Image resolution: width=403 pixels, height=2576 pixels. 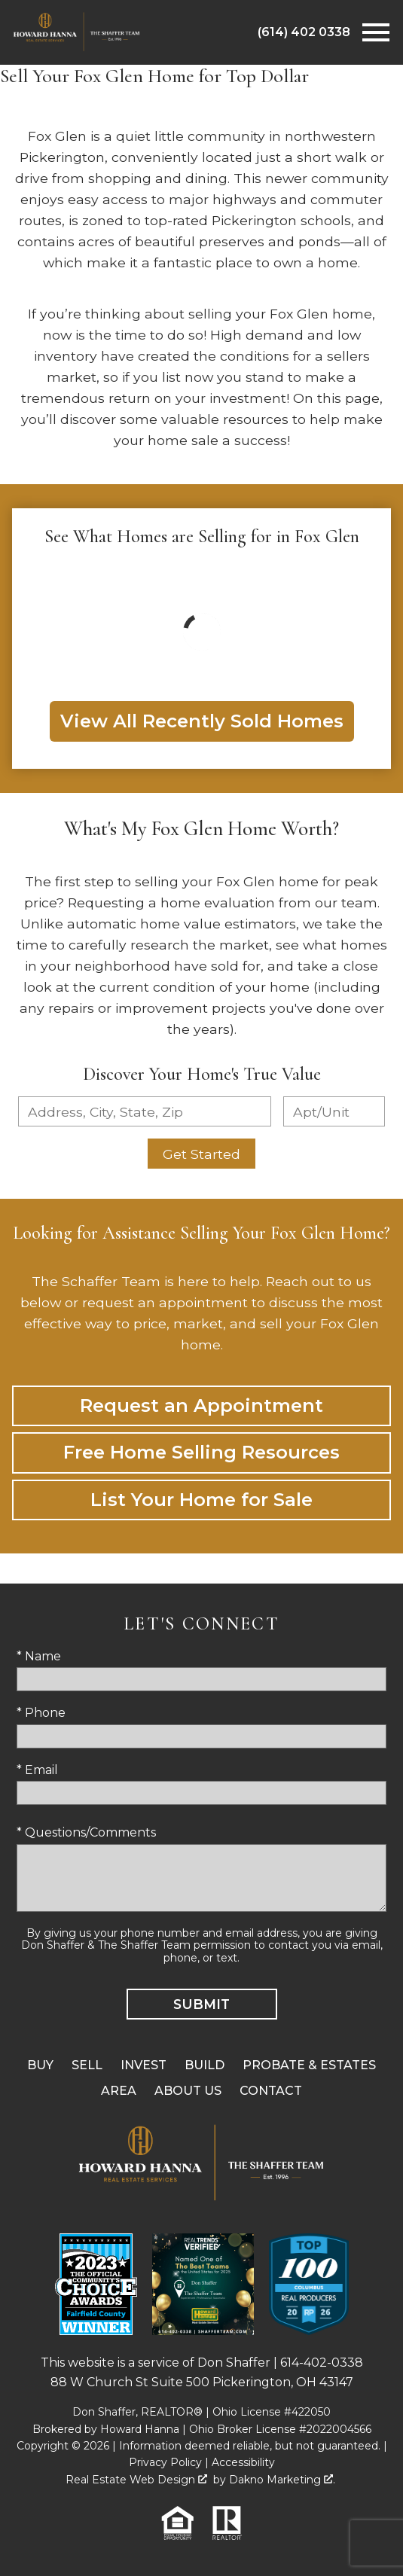 I want to click on * Email, so click(x=37, y=1770).